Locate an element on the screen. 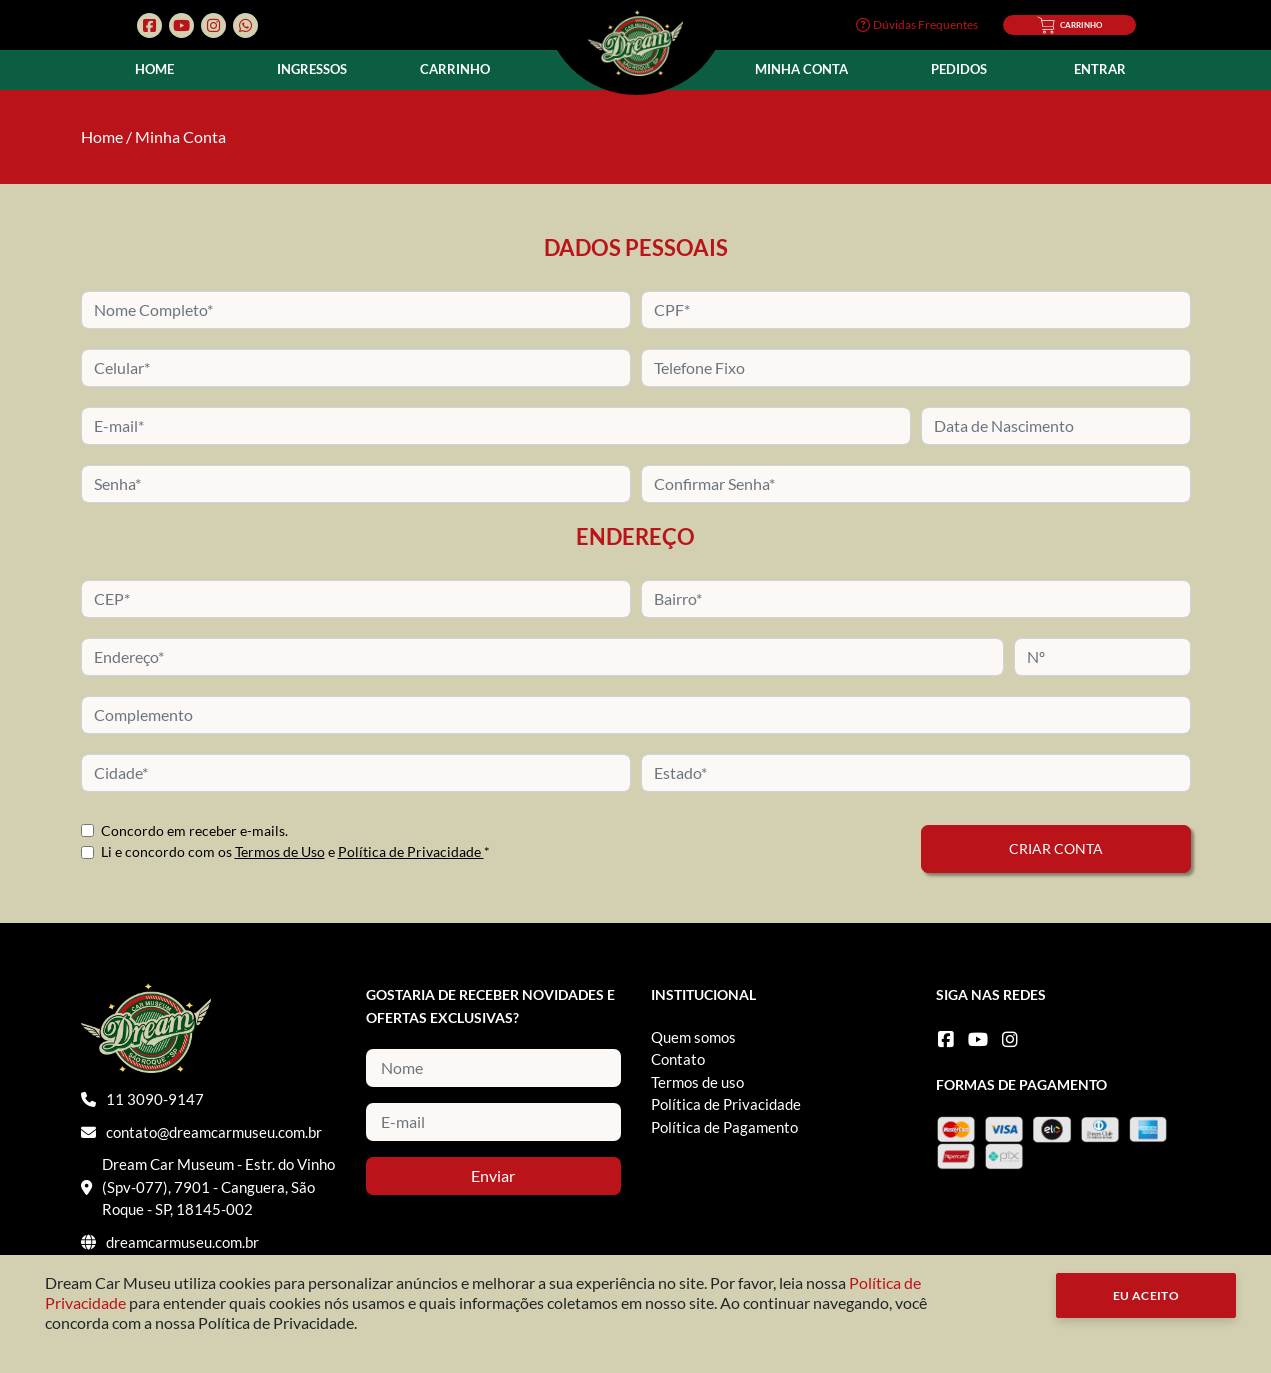  Enviar is located at coordinates (493, 1175).